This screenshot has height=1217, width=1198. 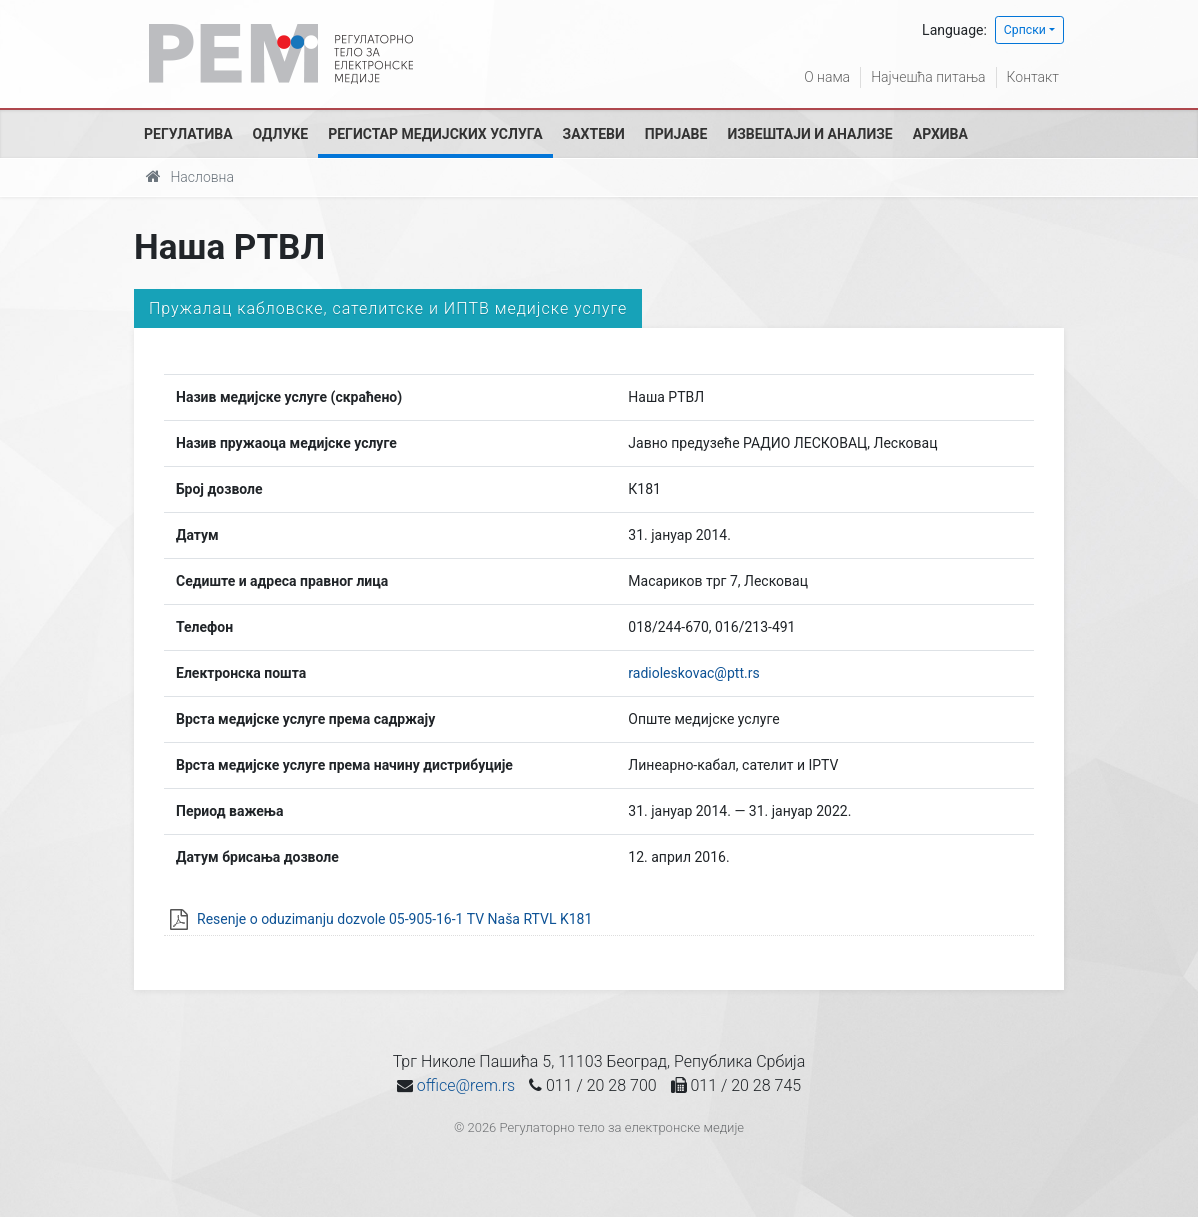 What do you see at coordinates (928, 77) in the screenshot?
I see `Најчешћа питања` at bounding box center [928, 77].